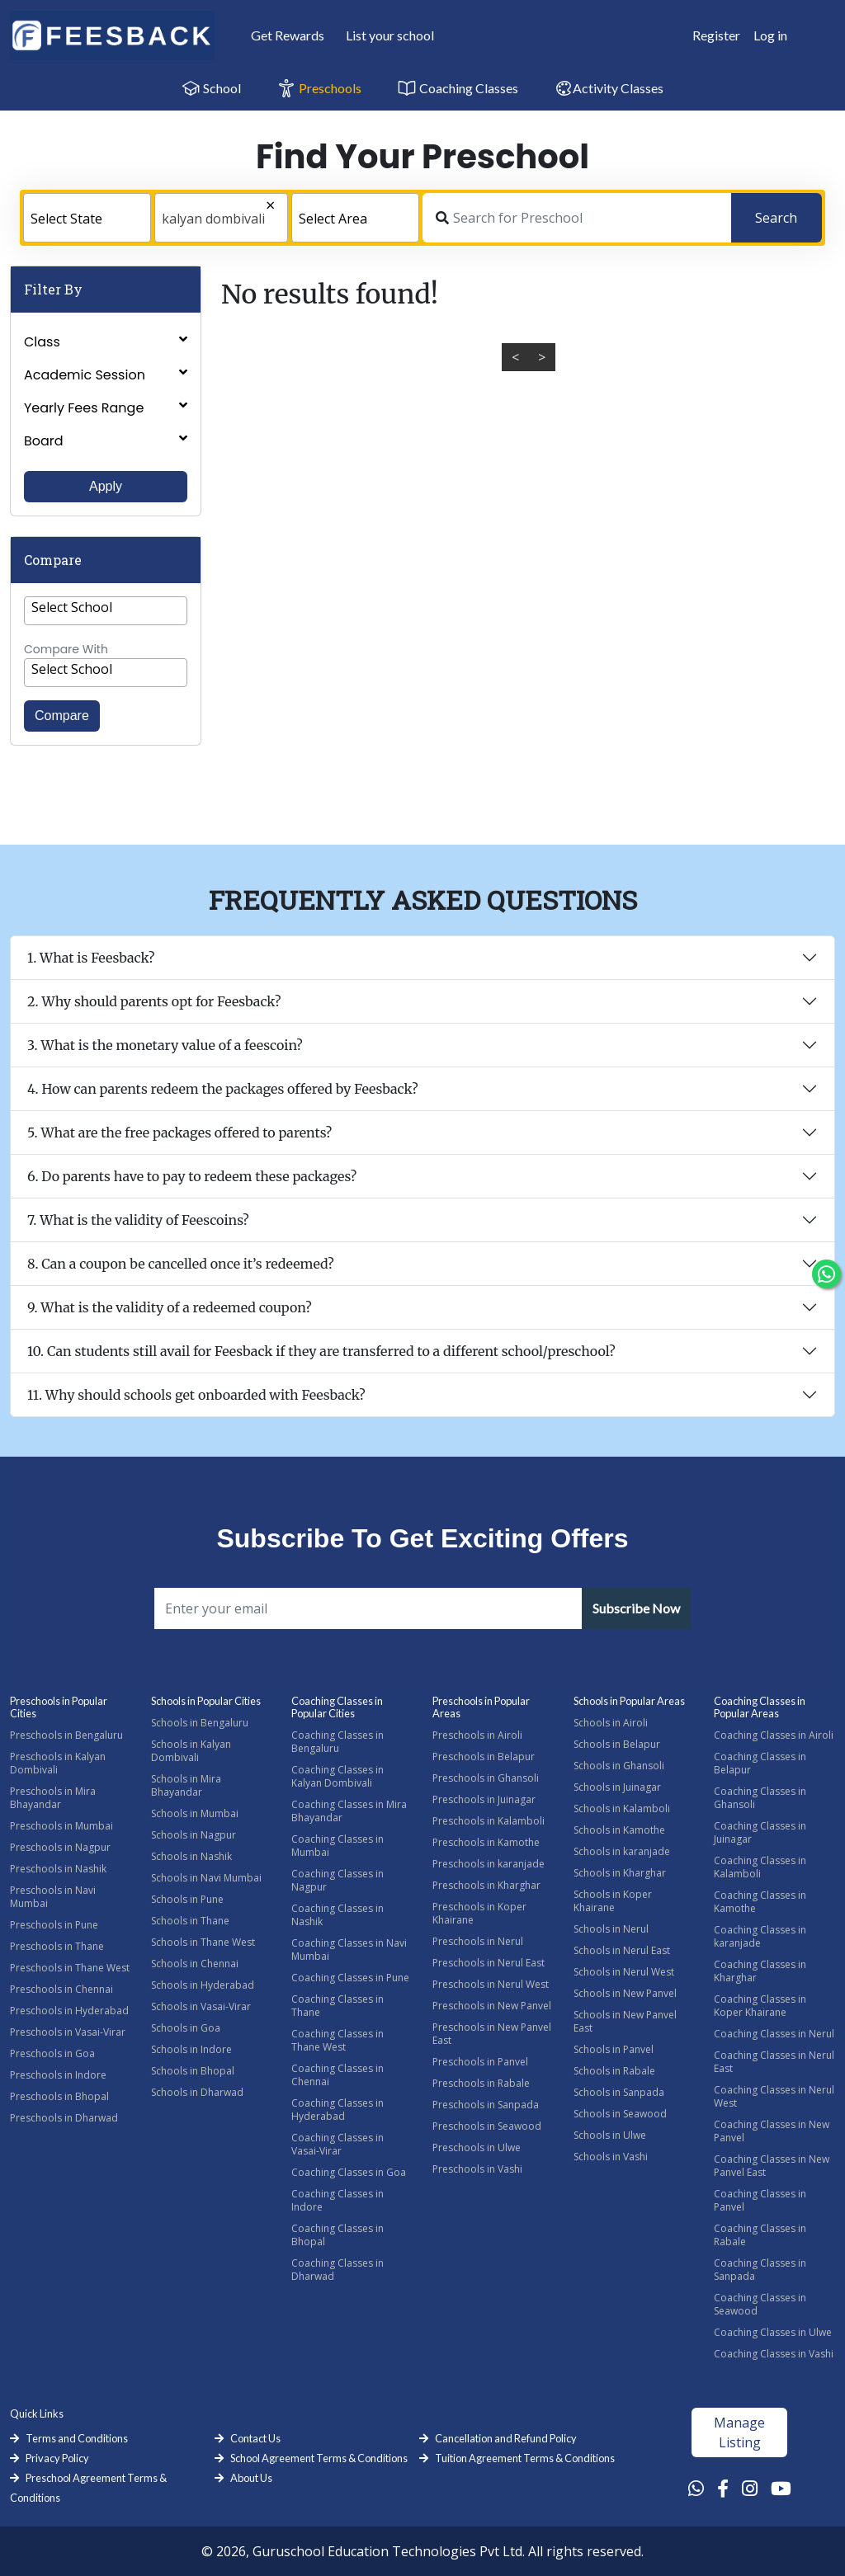 The image size is (845, 2576). Describe the element at coordinates (179, 1132) in the screenshot. I see `5. What are the free packages offered to parents?` at that location.